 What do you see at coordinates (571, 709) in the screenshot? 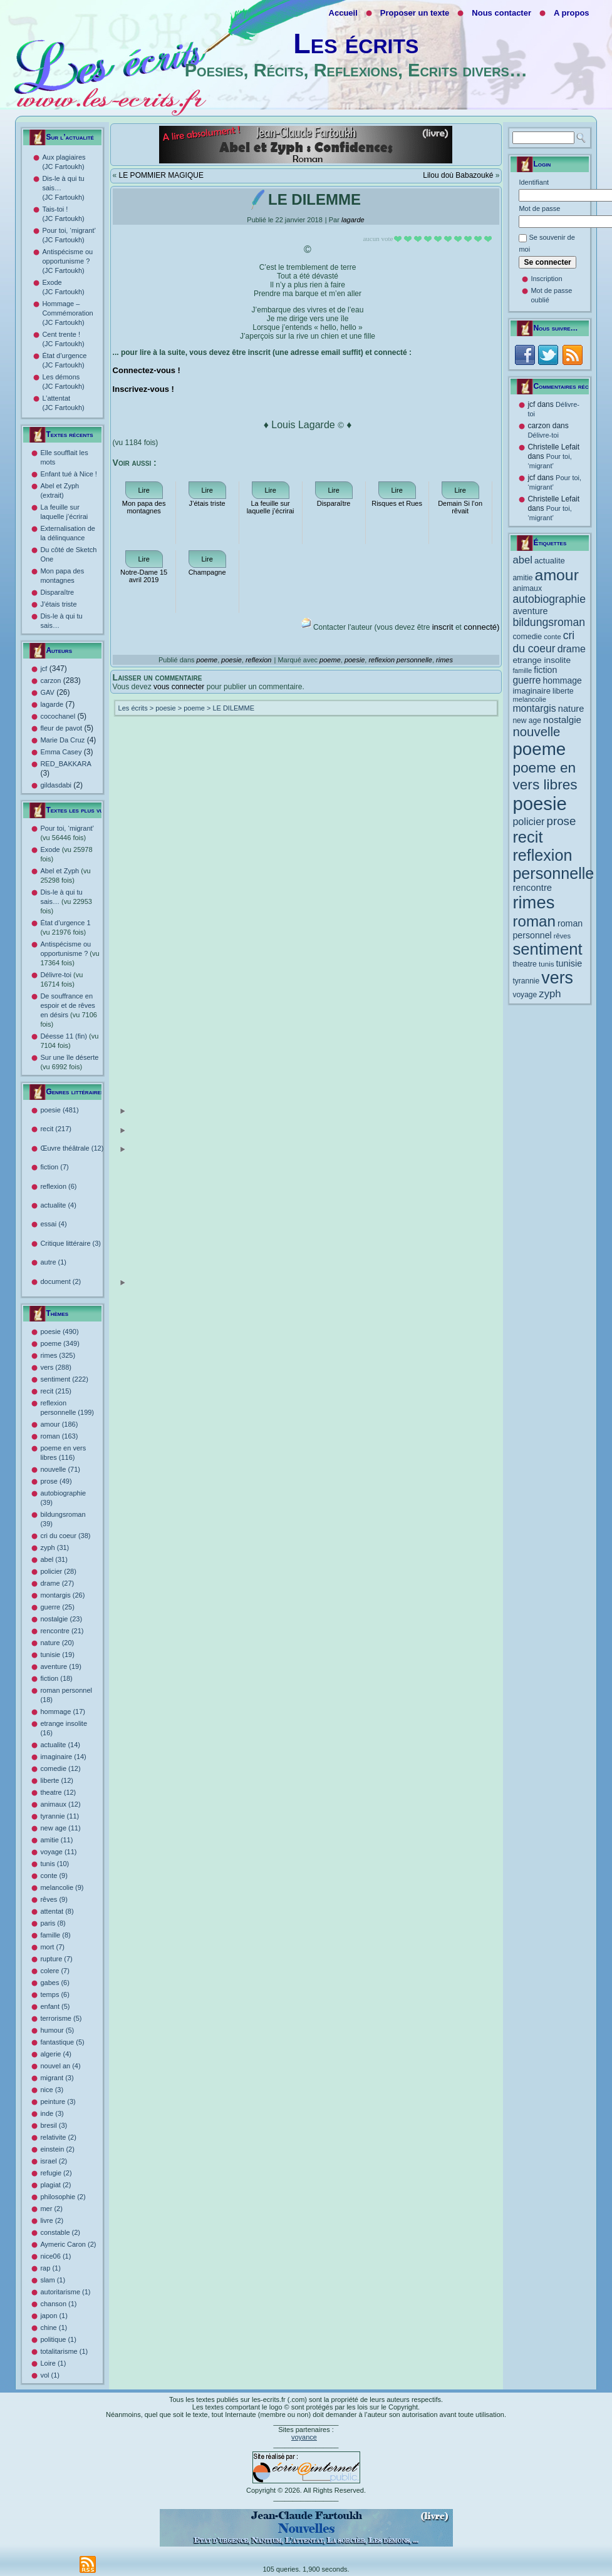
I see `nature [nature (20 éléments)]` at bounding box center [571, 709].